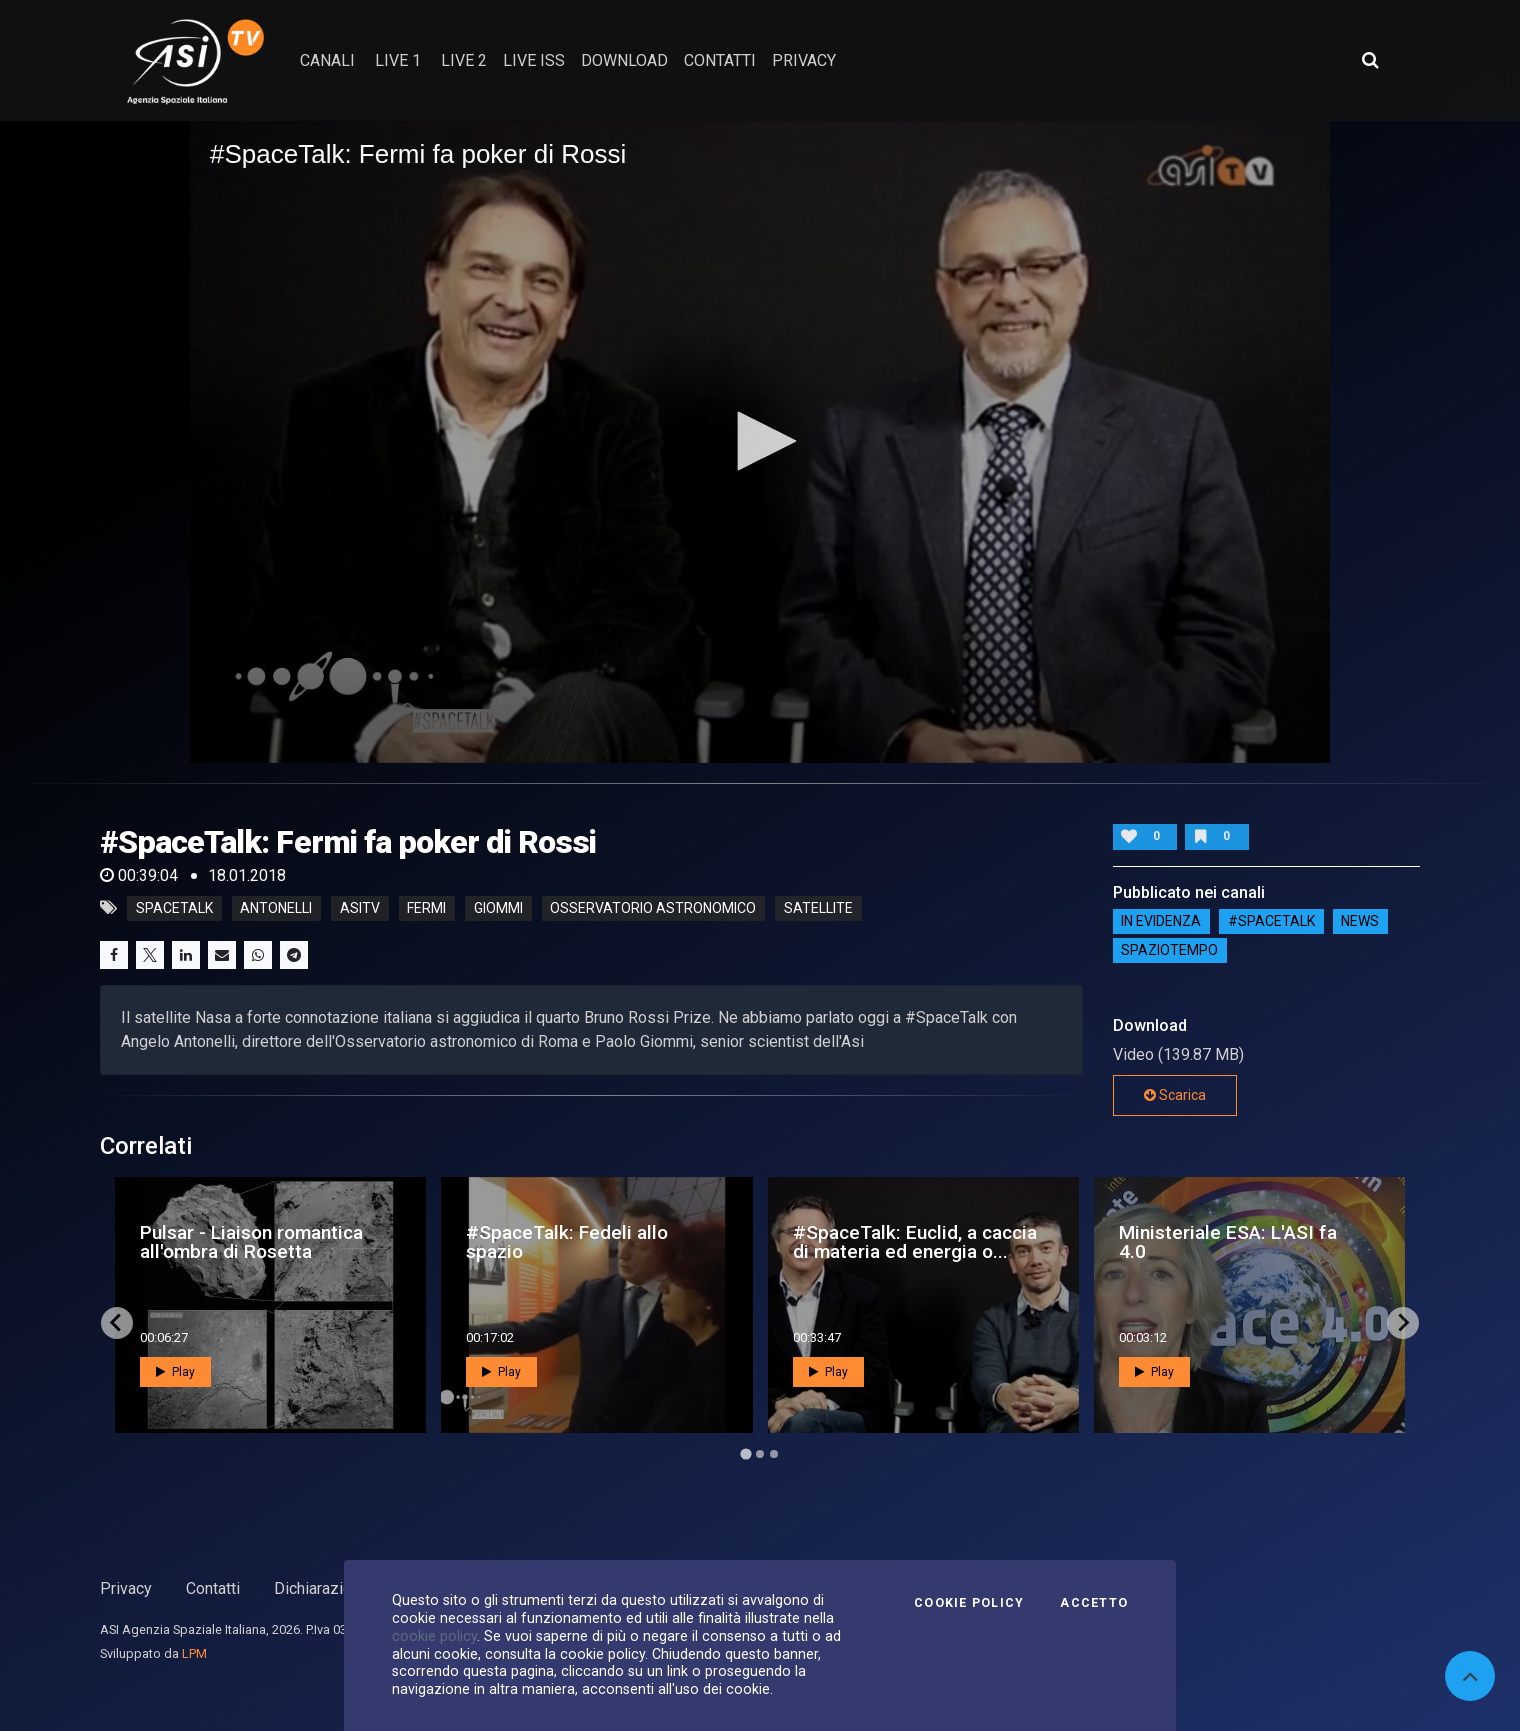  I want to click on Accetto, so click(1094, 1603).